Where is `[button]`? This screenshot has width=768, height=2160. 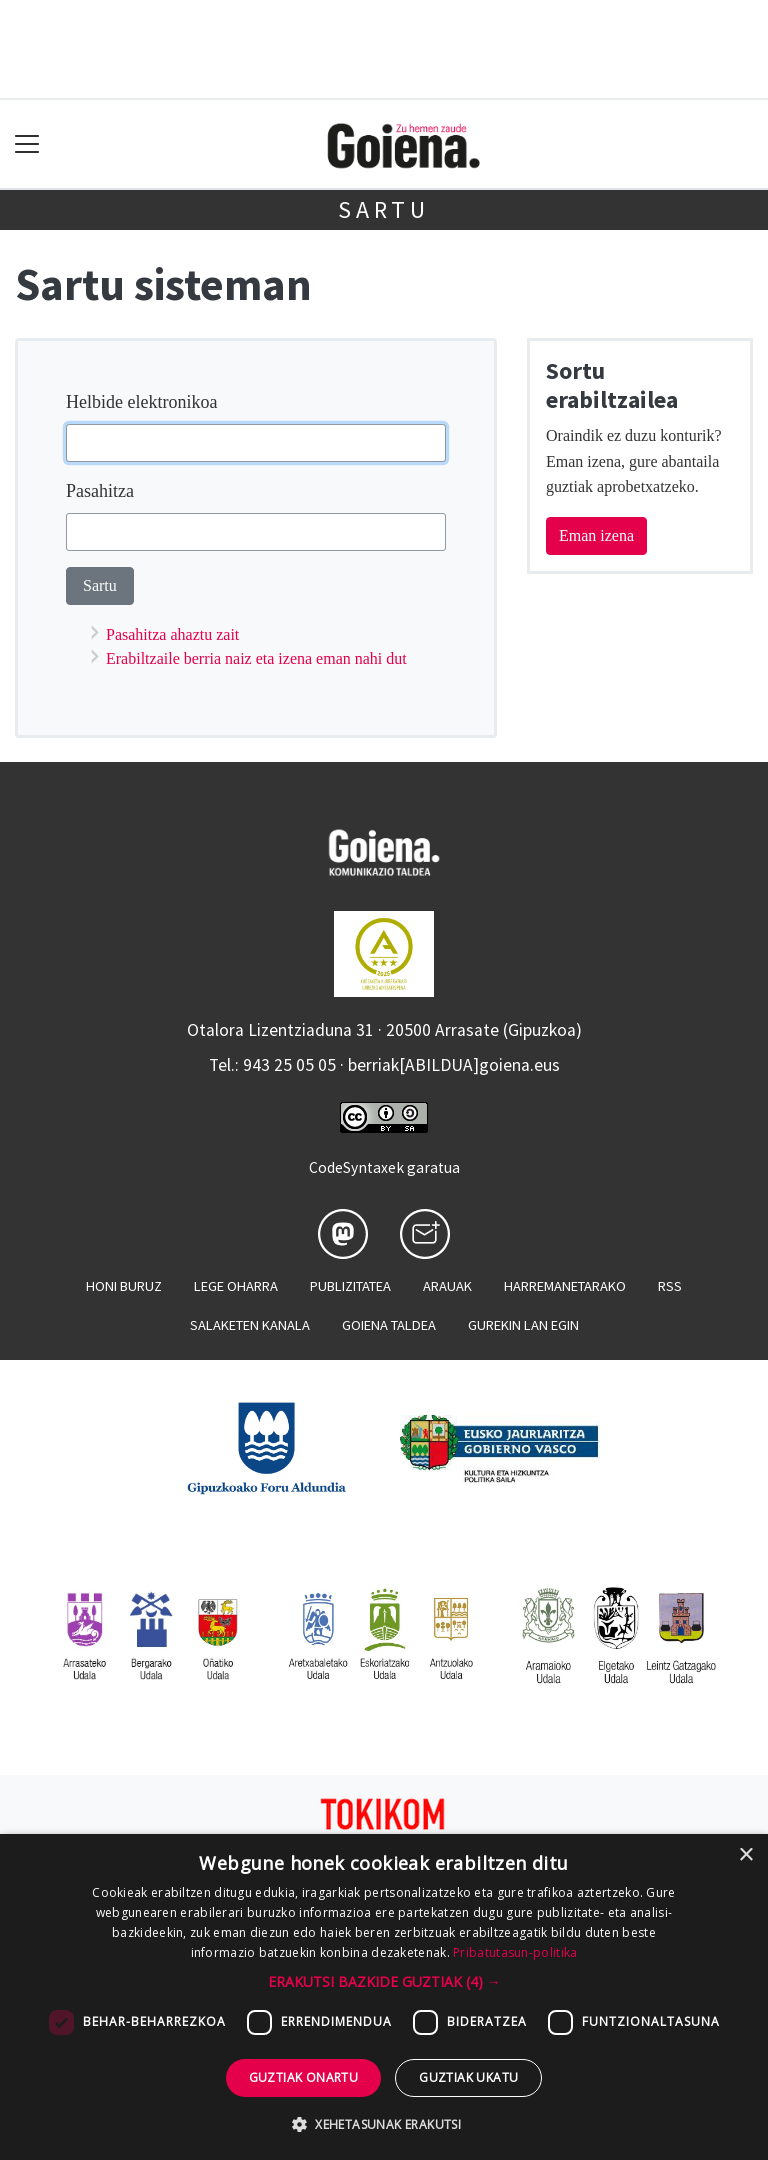 [button] is located at coordinates (384, 1981).